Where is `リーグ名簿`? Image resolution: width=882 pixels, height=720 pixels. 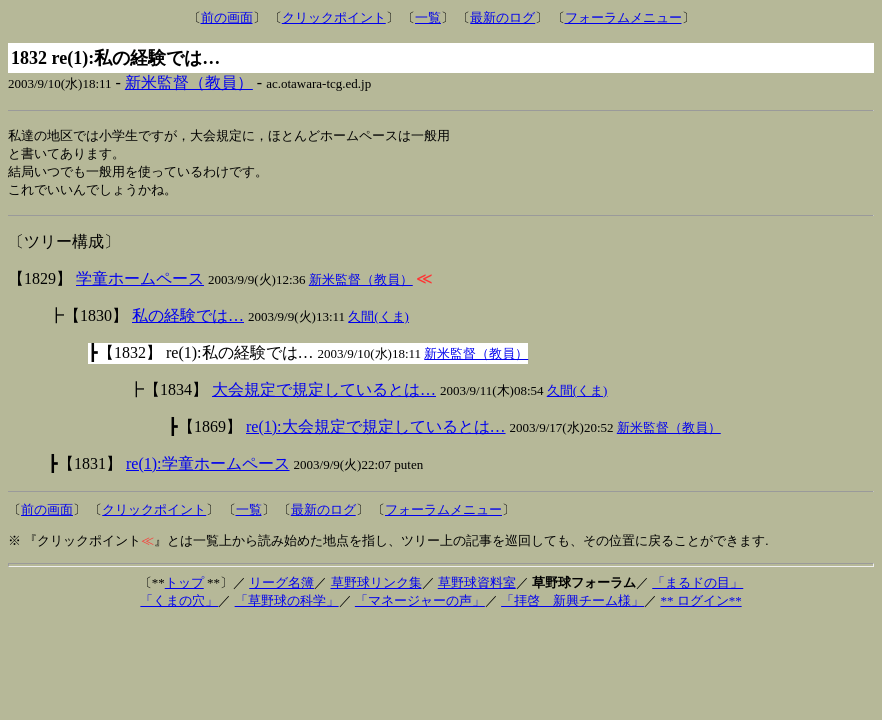
リーグ名簿 is located at coordinates (281, 586).